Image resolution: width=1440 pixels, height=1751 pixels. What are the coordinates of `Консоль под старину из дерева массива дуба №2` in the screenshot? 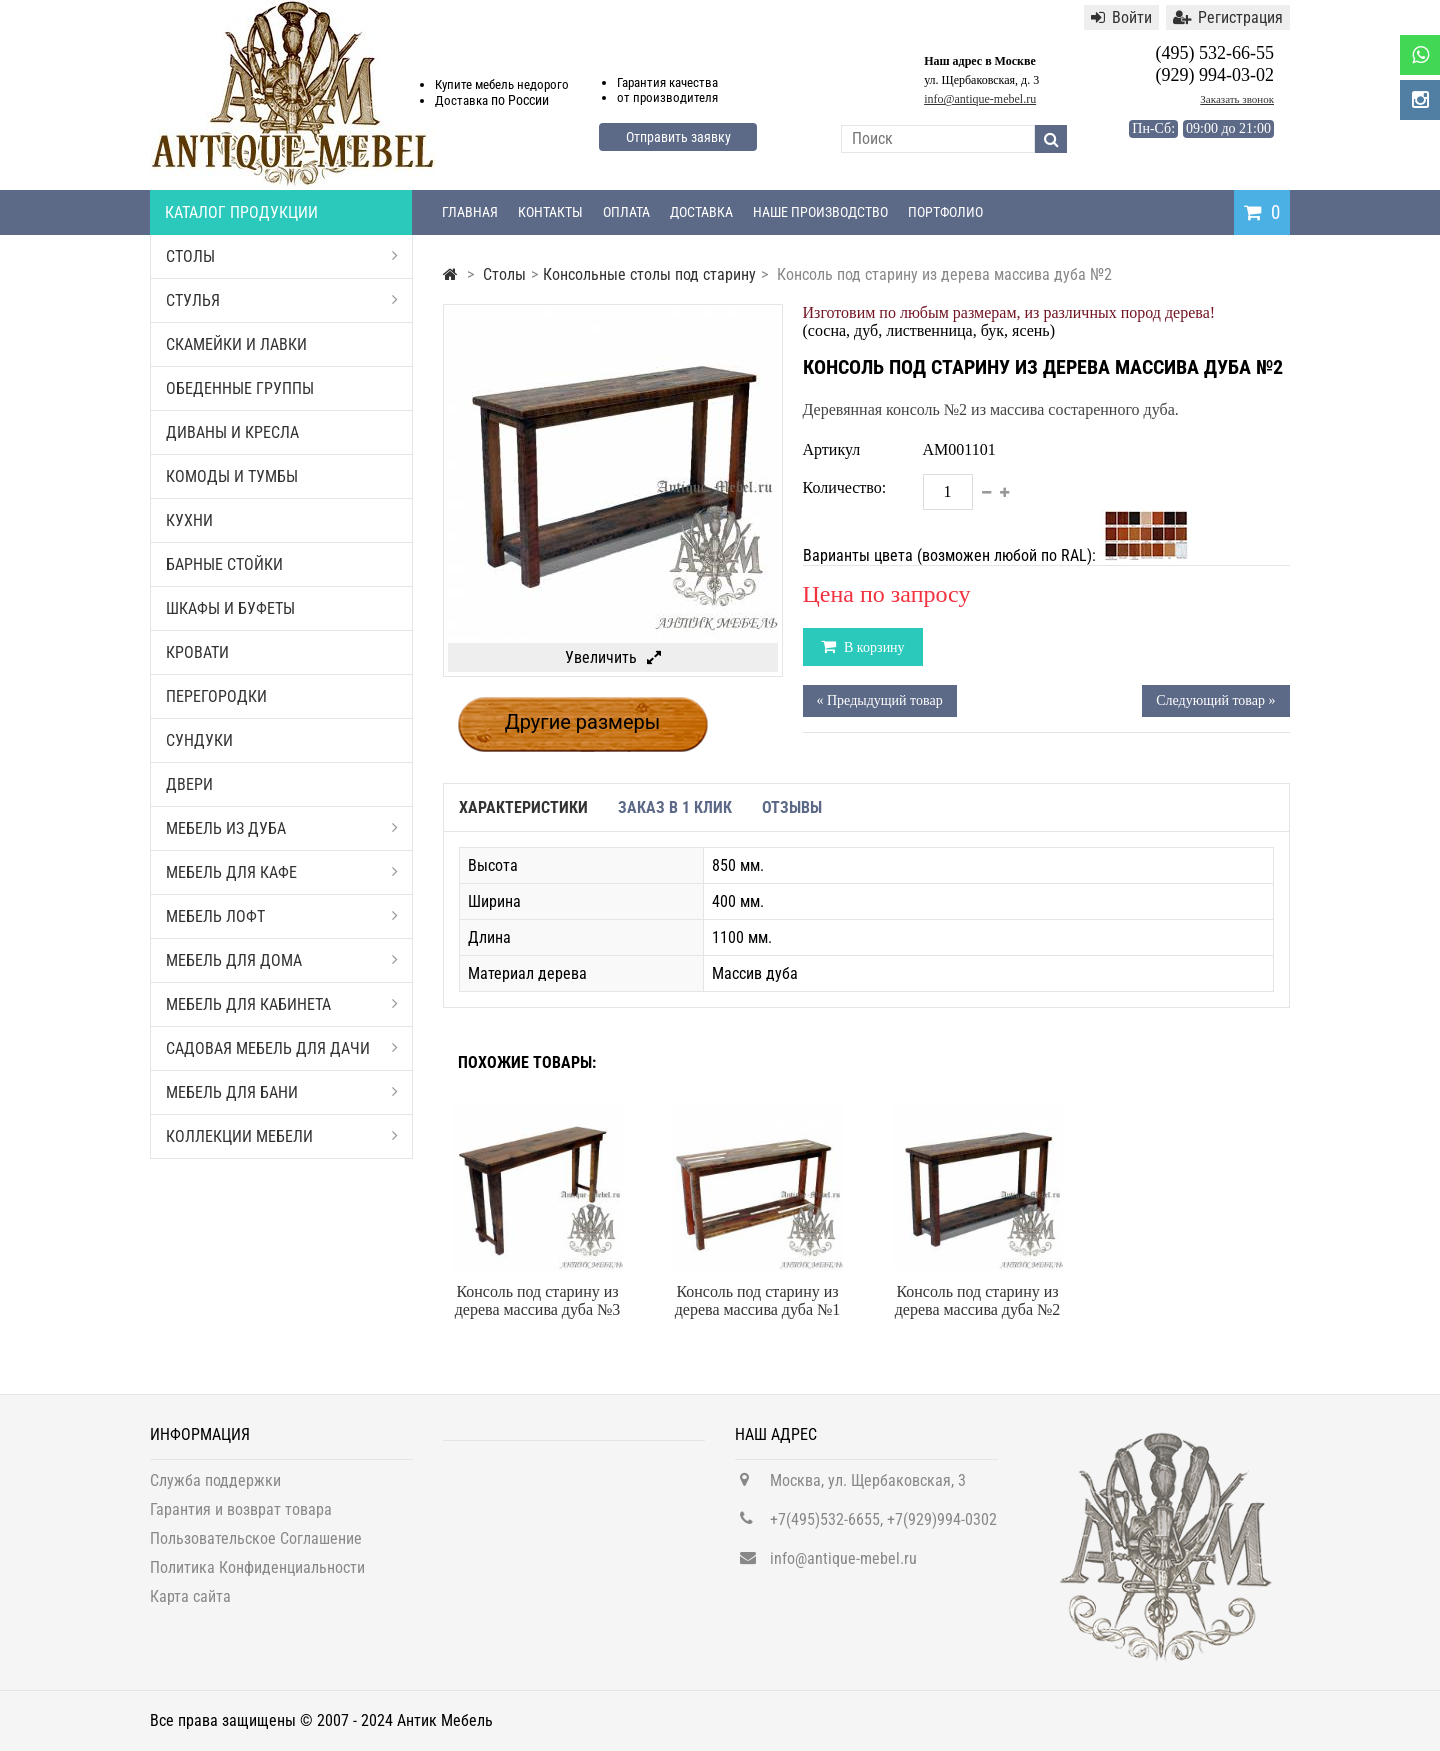 It's located at (978, 1300).